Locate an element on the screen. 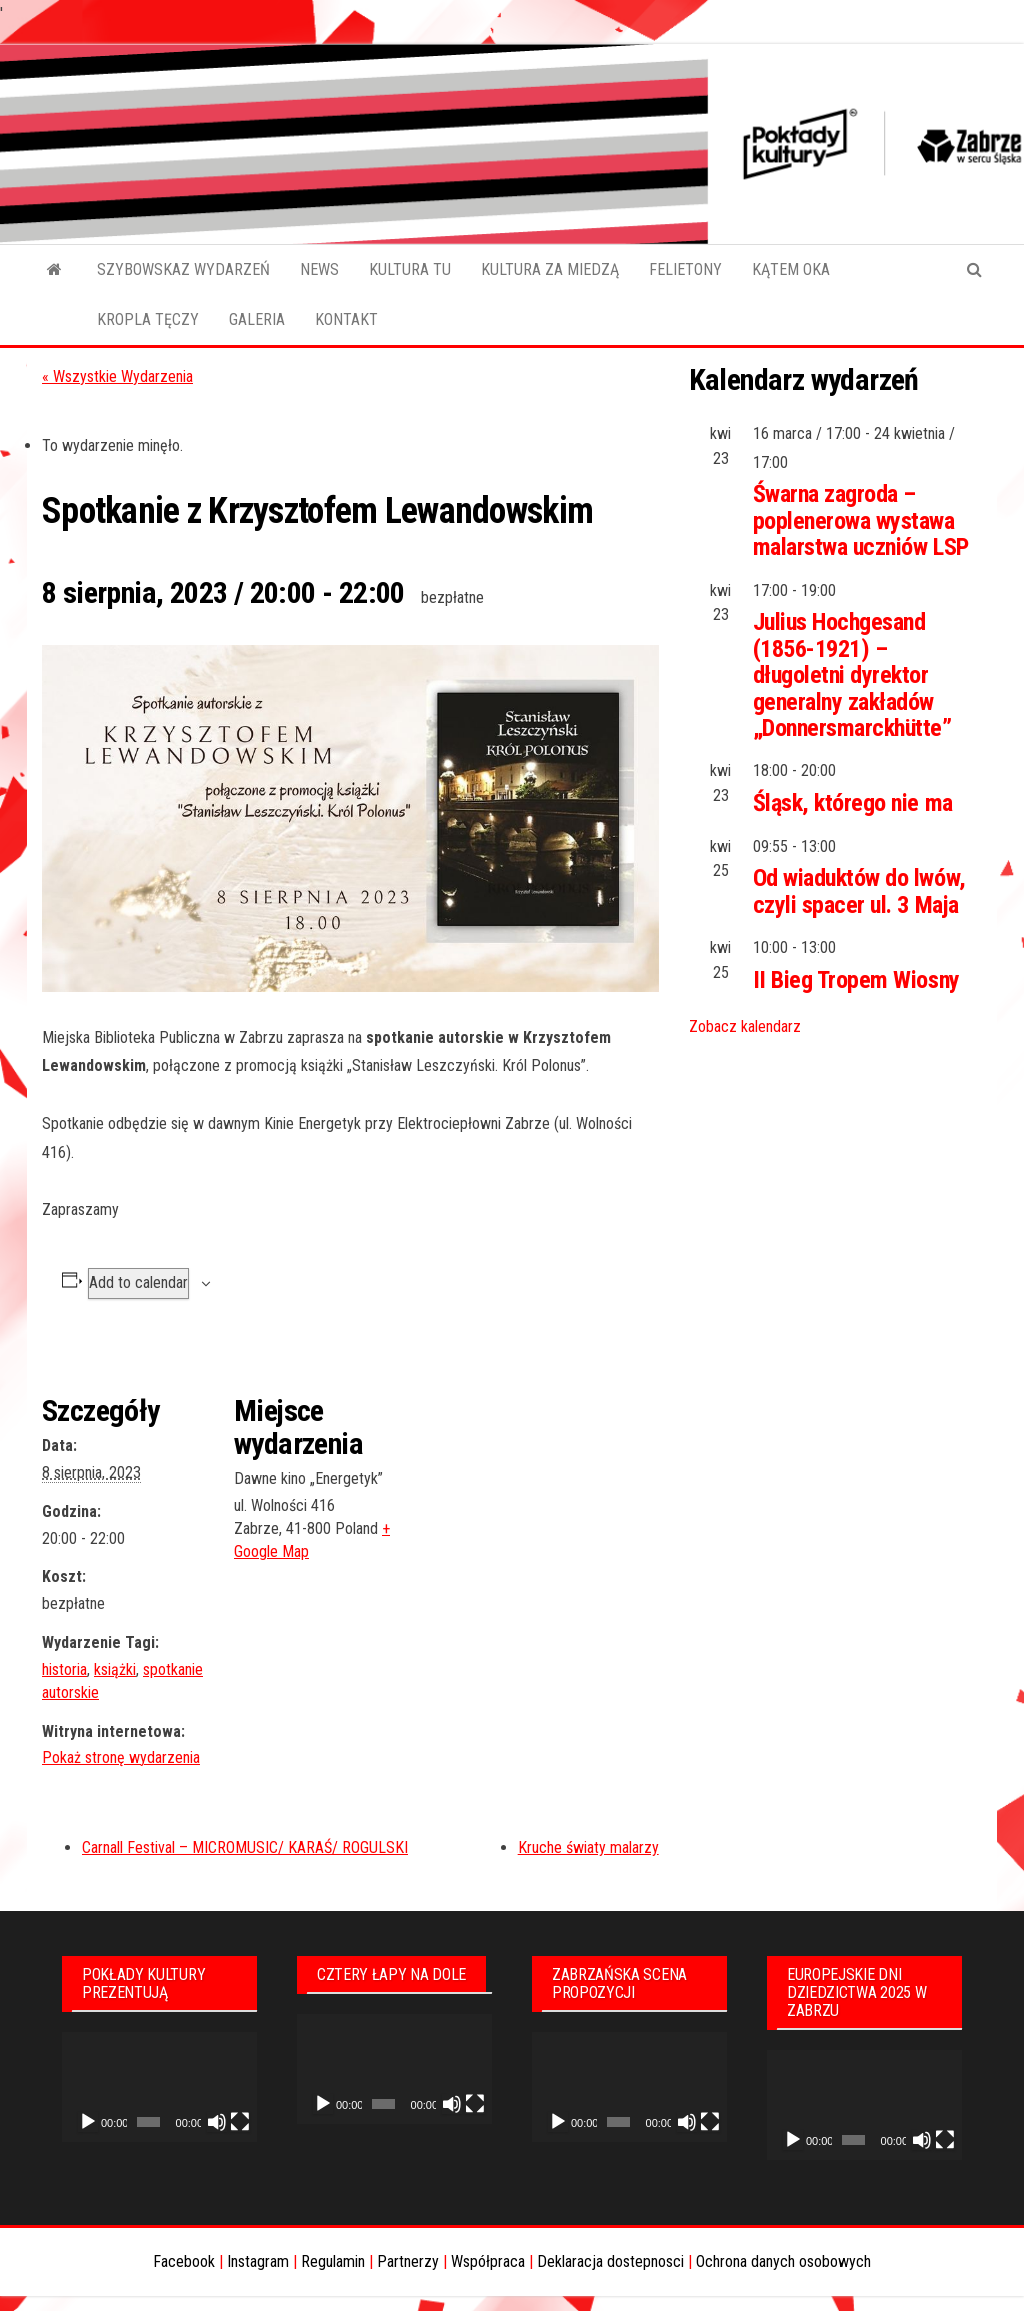 The height and width of the screenshot is (2311, 1024). Add to calendar is located at coordinates (138, 1282).